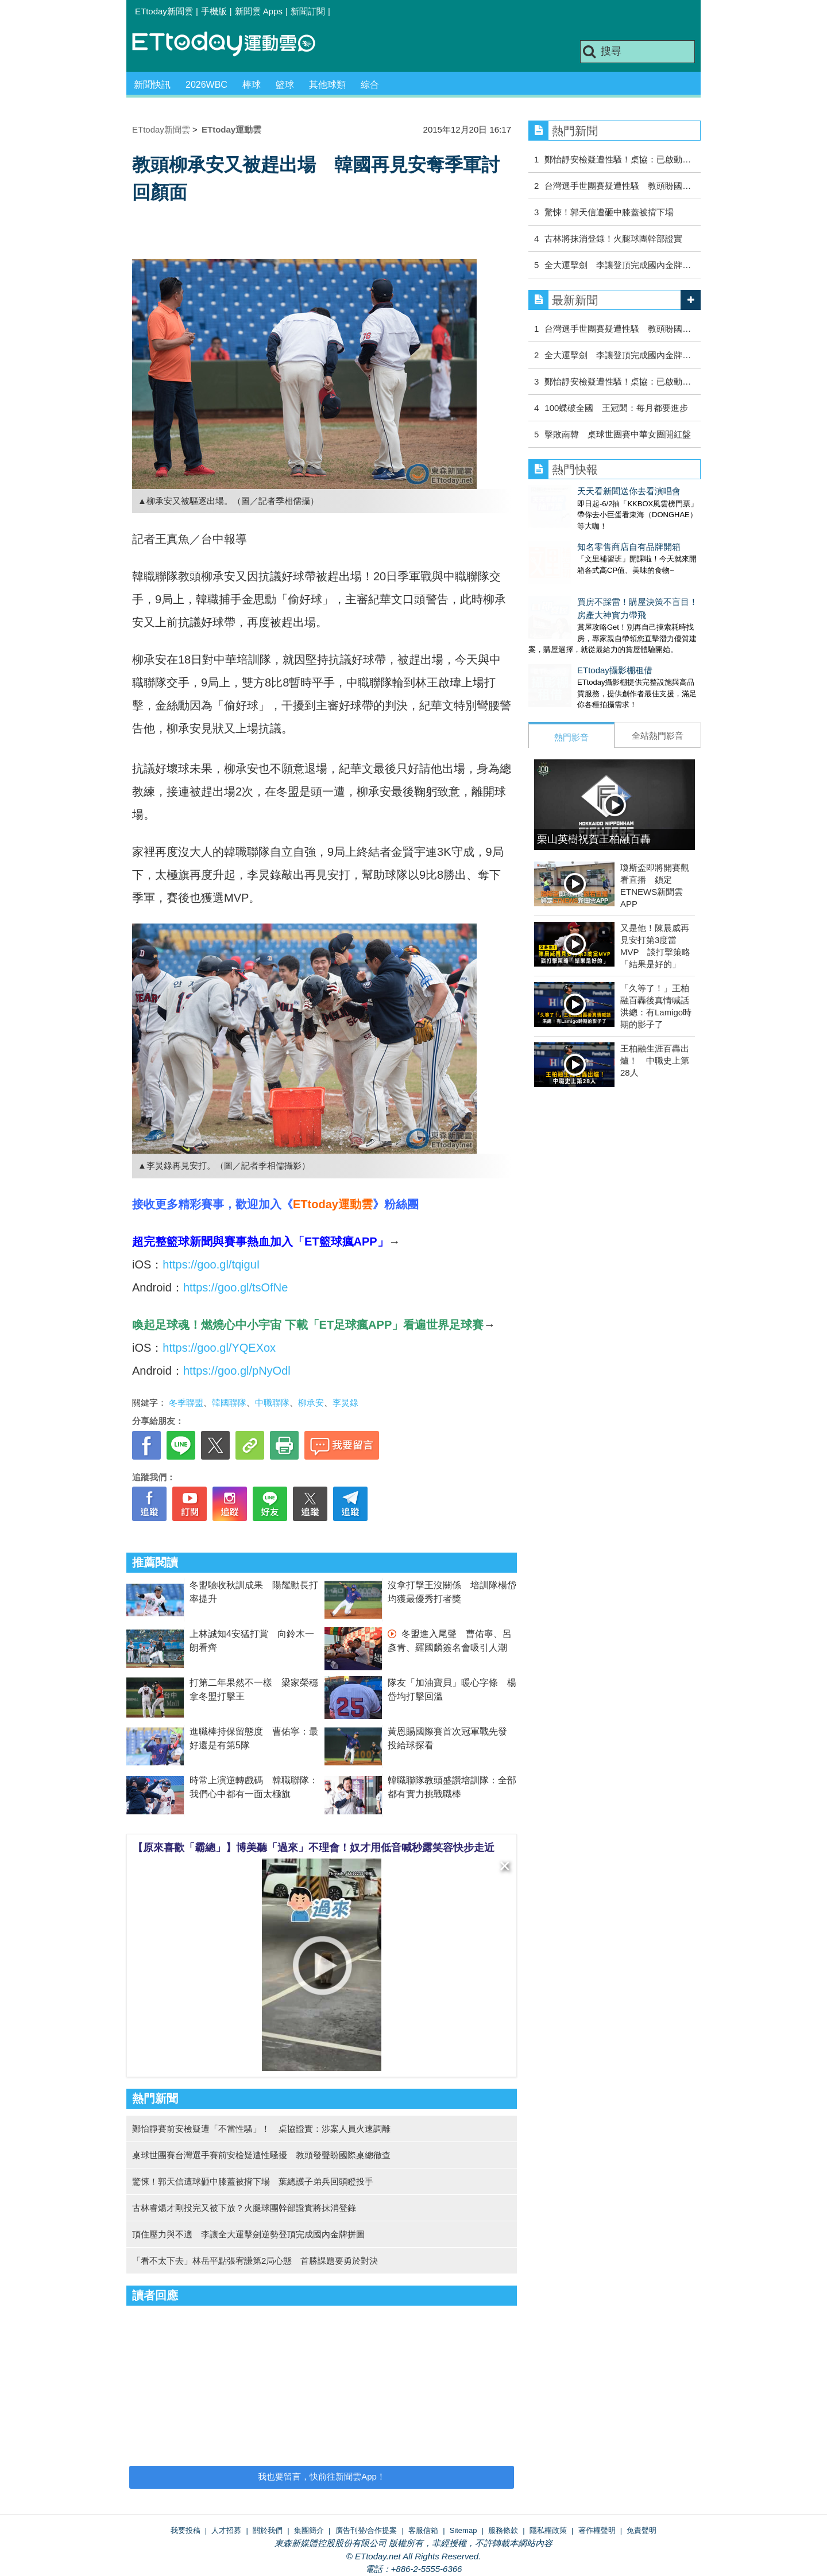 This screenshot has height=2576, width=827. What do you see at coordinates (548, 2530) in the screenshot?
I see `隱私權政策` at bounding box center [548, 2530].